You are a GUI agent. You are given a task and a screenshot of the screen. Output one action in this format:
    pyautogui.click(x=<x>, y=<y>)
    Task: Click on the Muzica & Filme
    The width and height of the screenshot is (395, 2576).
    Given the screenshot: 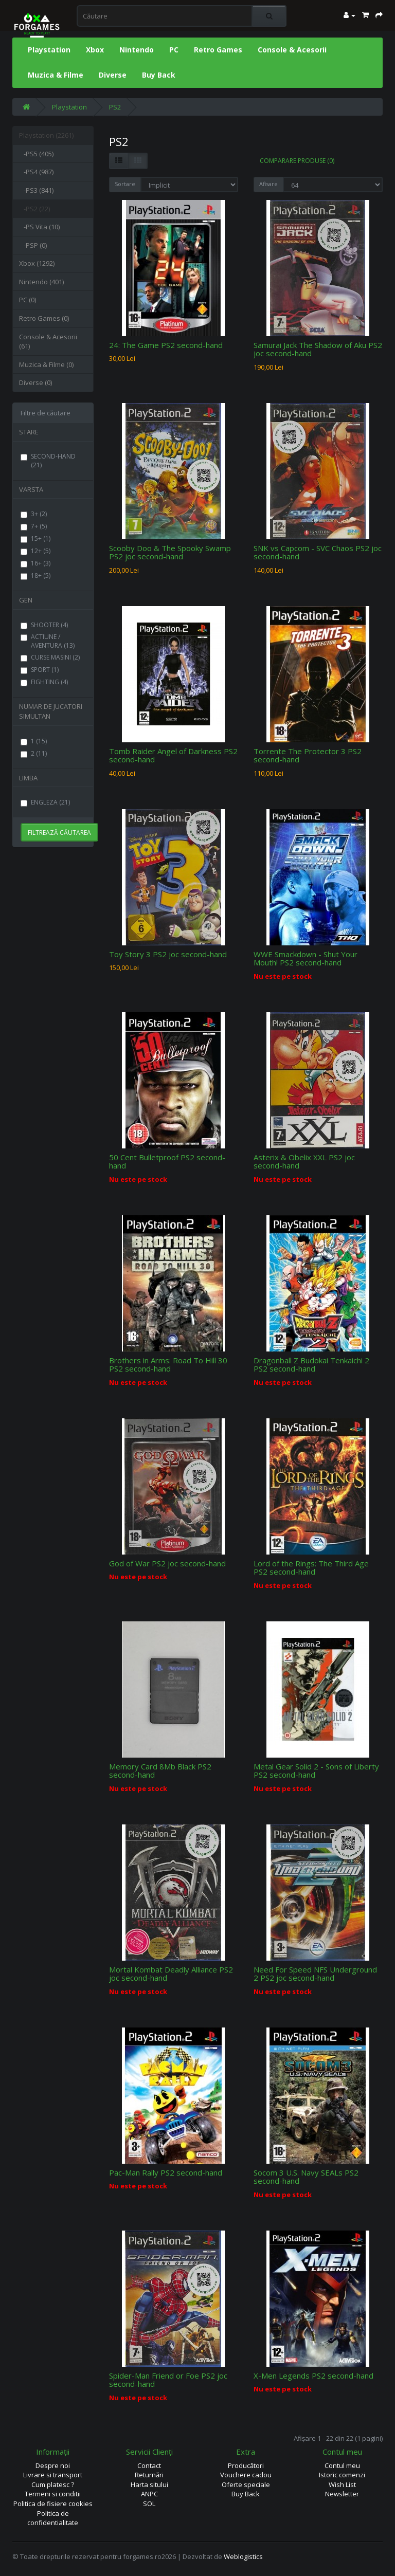 What is the action you would take?
    pyautogui.click(x=55, y=75)
    